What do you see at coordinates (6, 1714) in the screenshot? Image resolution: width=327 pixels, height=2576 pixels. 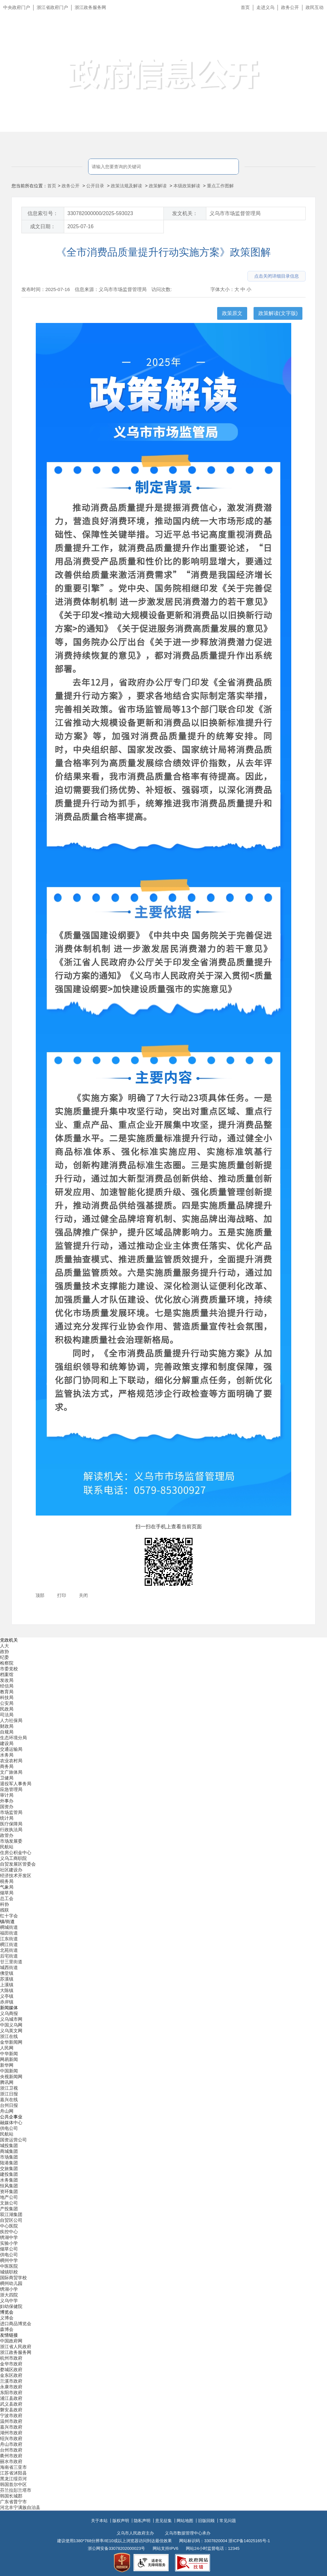 I see `司法局` at bounding box center [6, 1714].